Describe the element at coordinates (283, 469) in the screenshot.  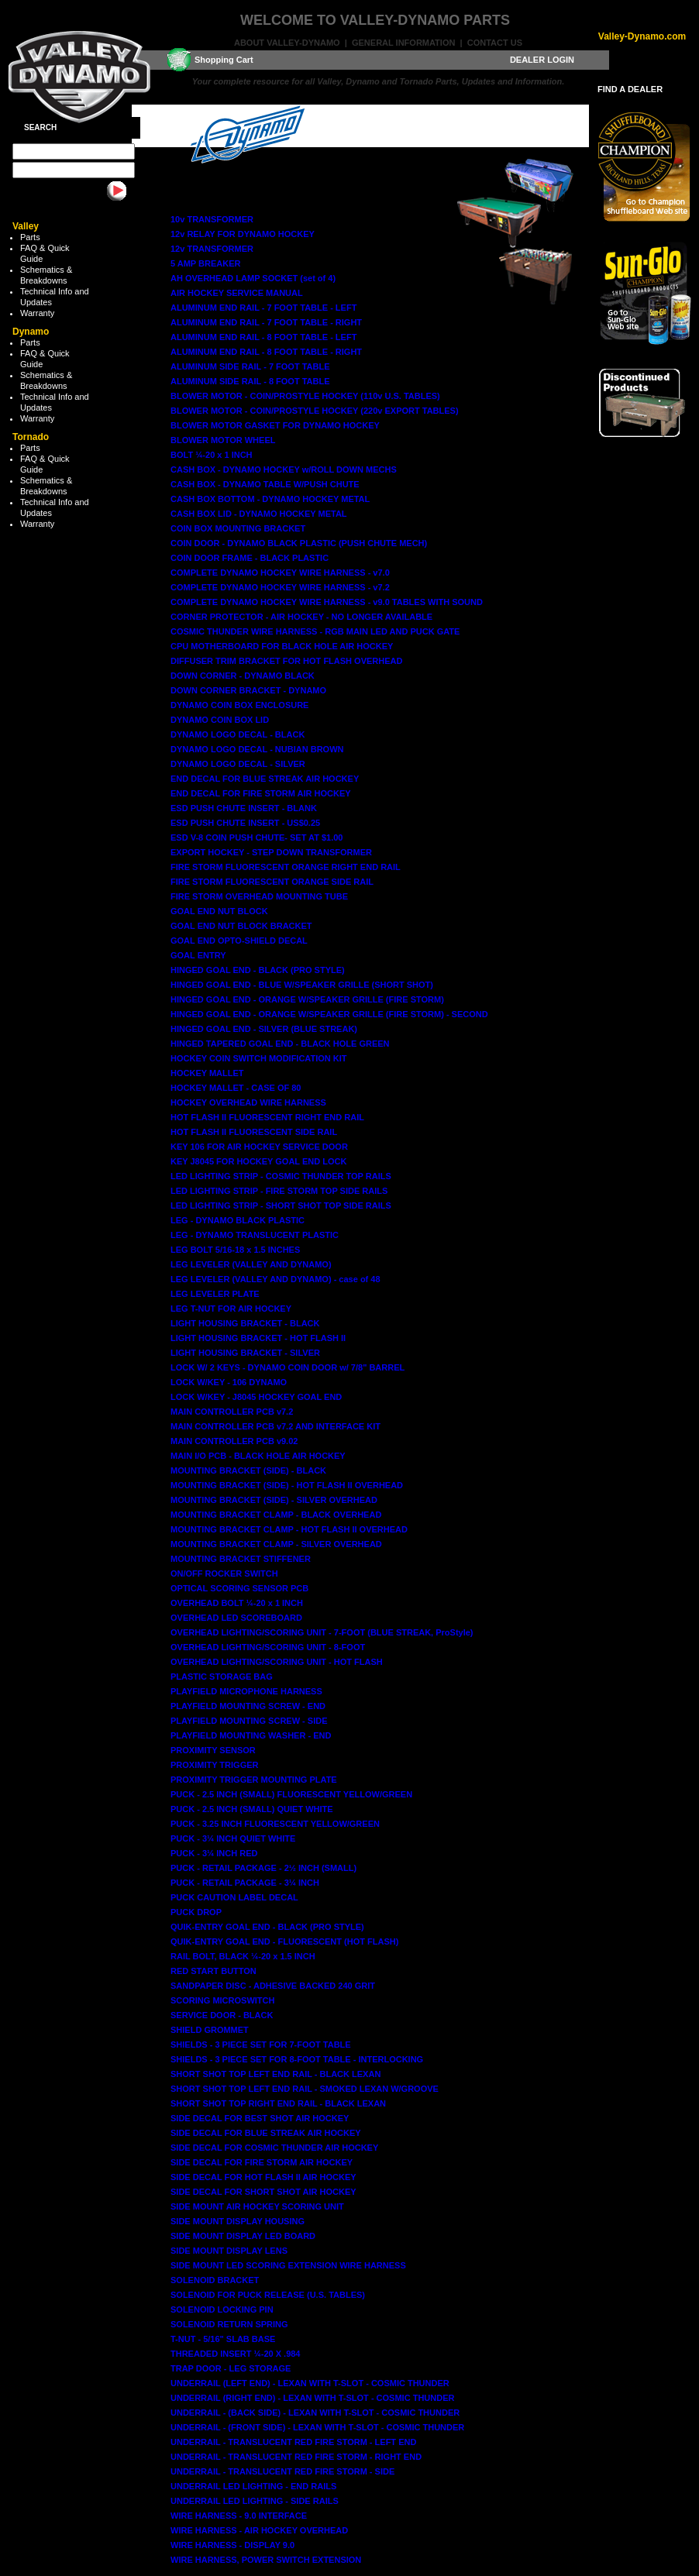
I see `CASH BOX - DYNAMO HOCKEY w/ROLL DOWN MECHS` at that location.